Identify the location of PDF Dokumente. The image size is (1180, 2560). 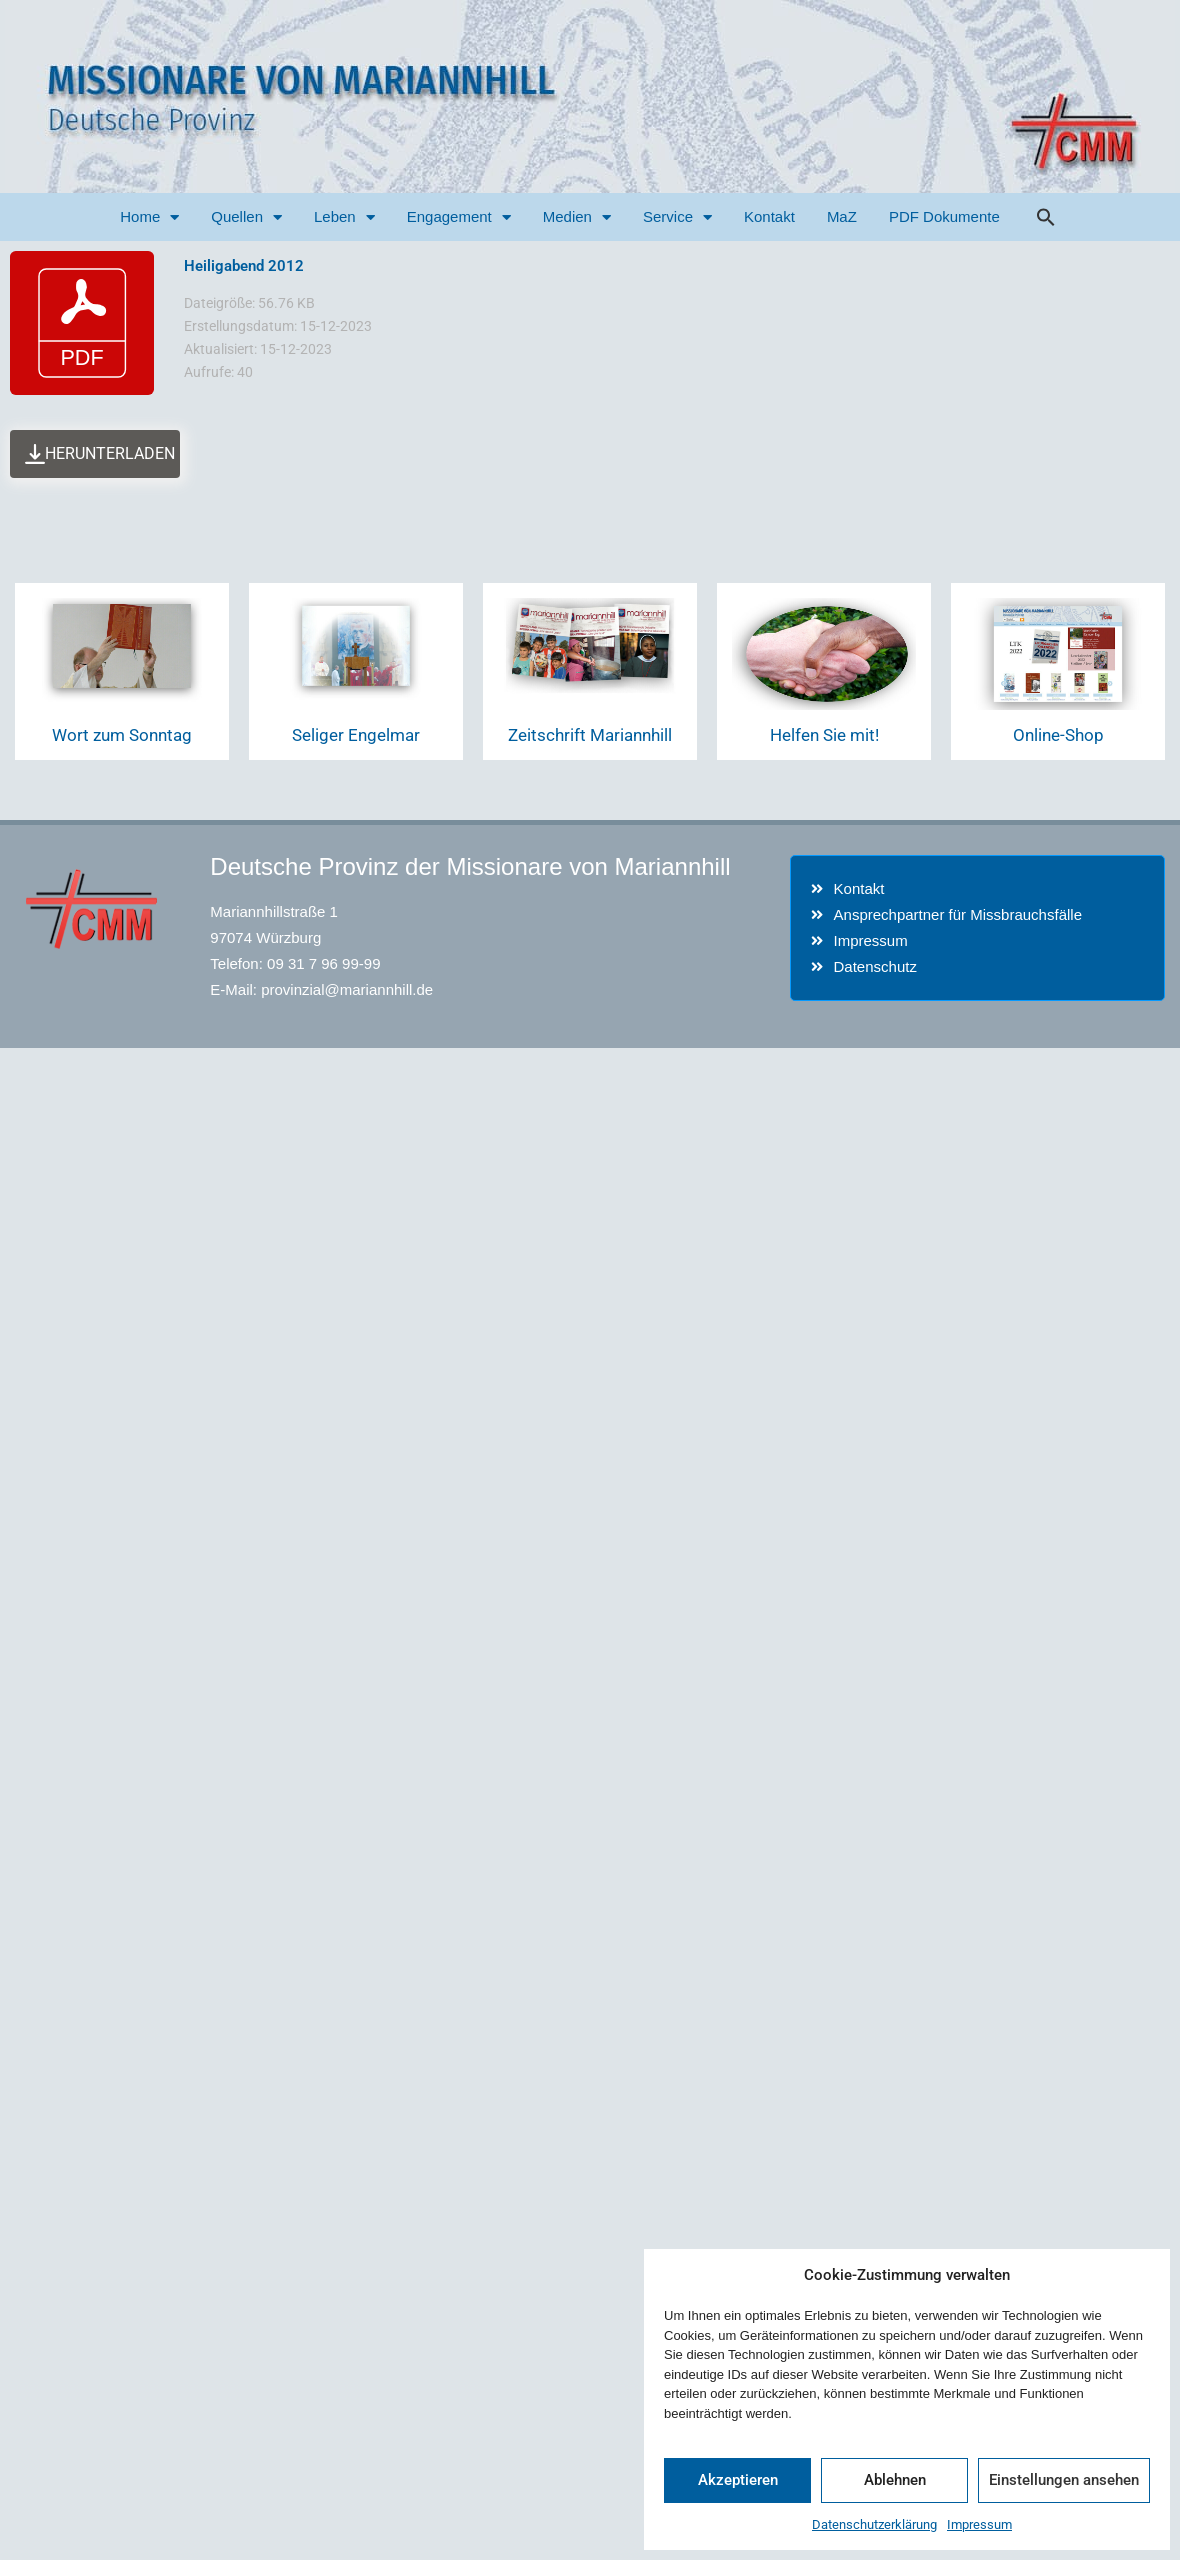
(944, 216).